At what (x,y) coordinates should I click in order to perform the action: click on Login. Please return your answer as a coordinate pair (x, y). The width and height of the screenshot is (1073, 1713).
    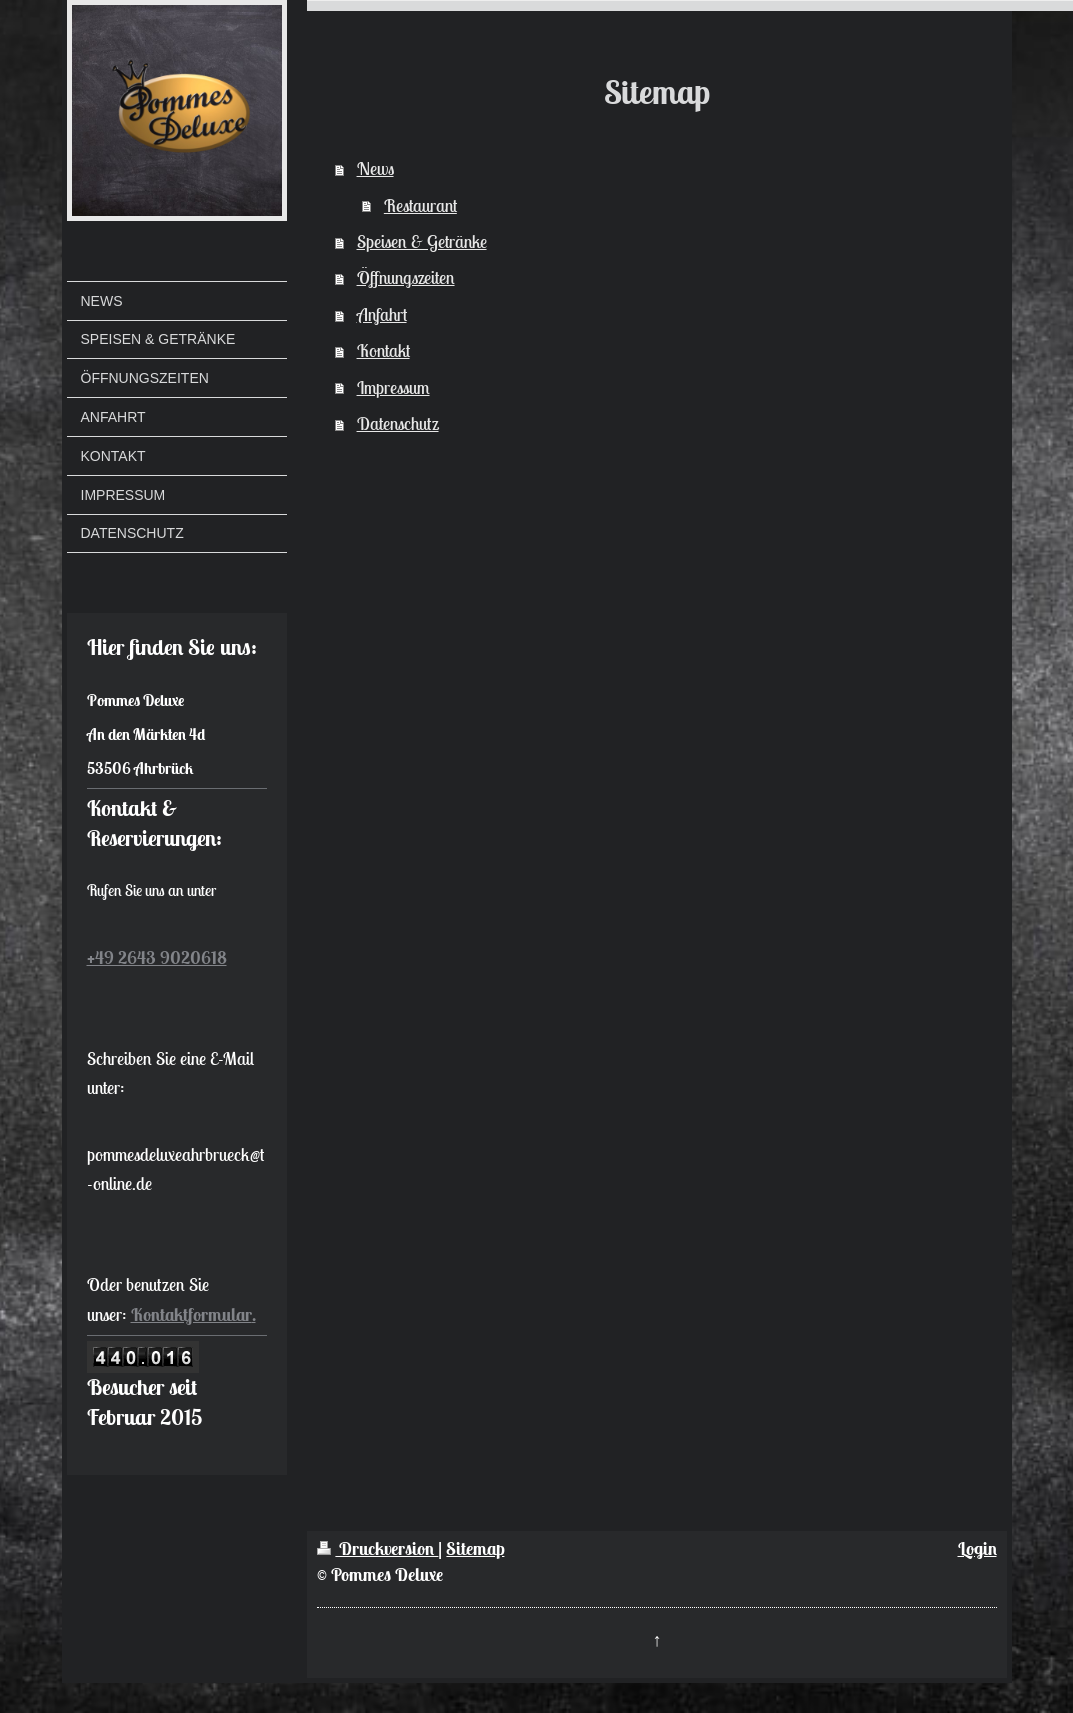
    Looking at the image, I should click on (977, 1548).